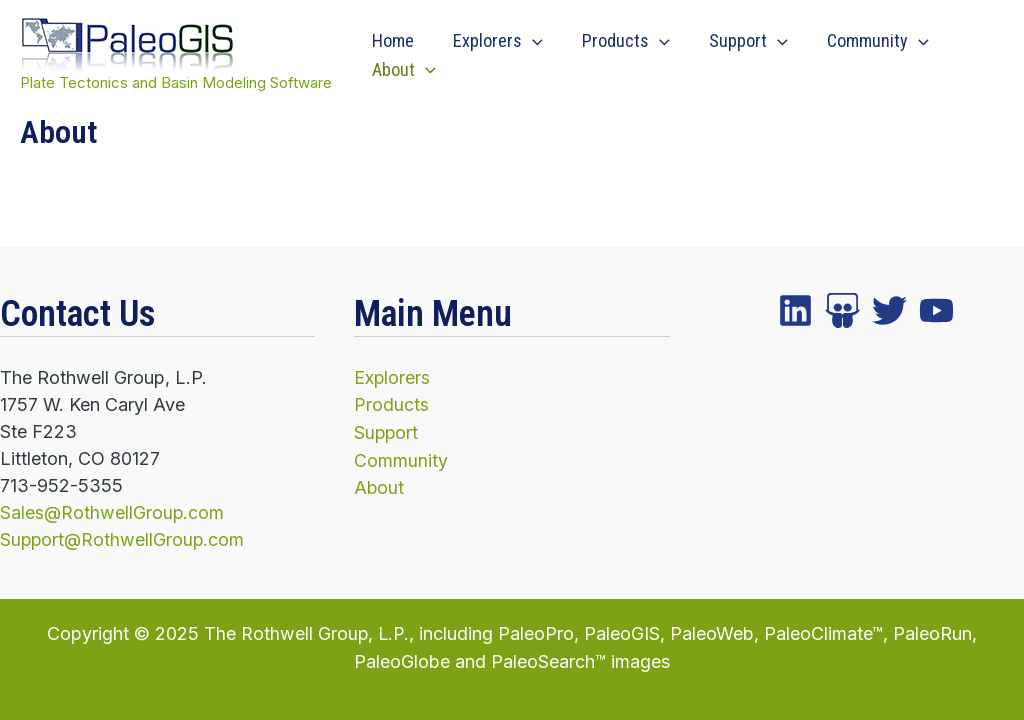  I want to click on The Rothwell Group, L.P., so click(306, 633).